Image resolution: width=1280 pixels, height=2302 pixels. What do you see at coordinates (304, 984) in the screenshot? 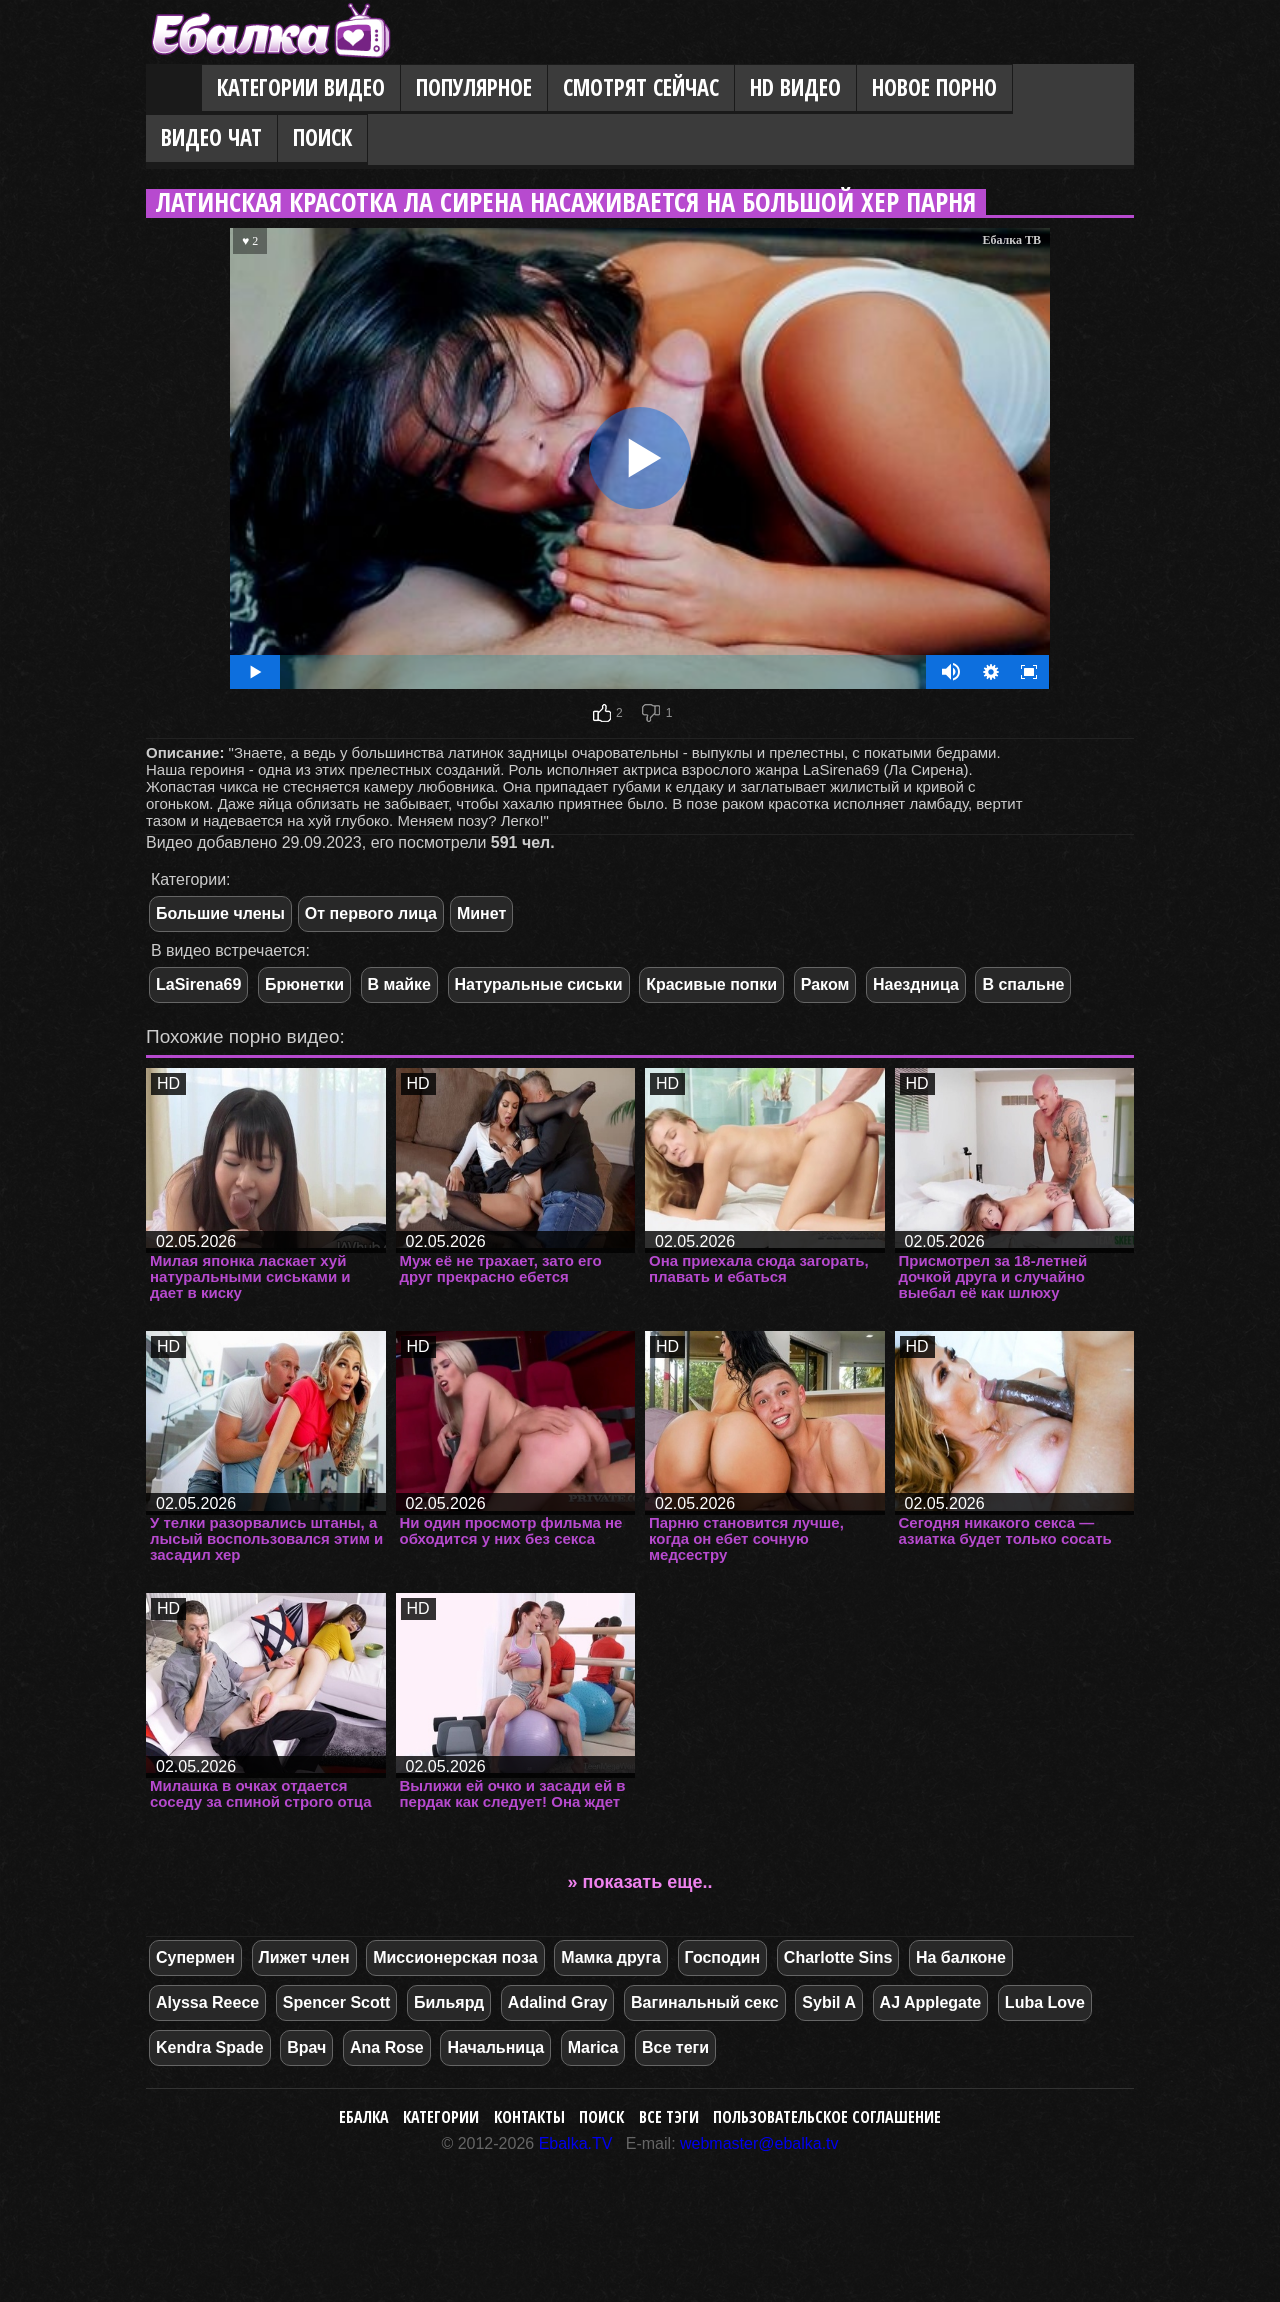
I see `Брюнетки` at bounding box center [304, 984].